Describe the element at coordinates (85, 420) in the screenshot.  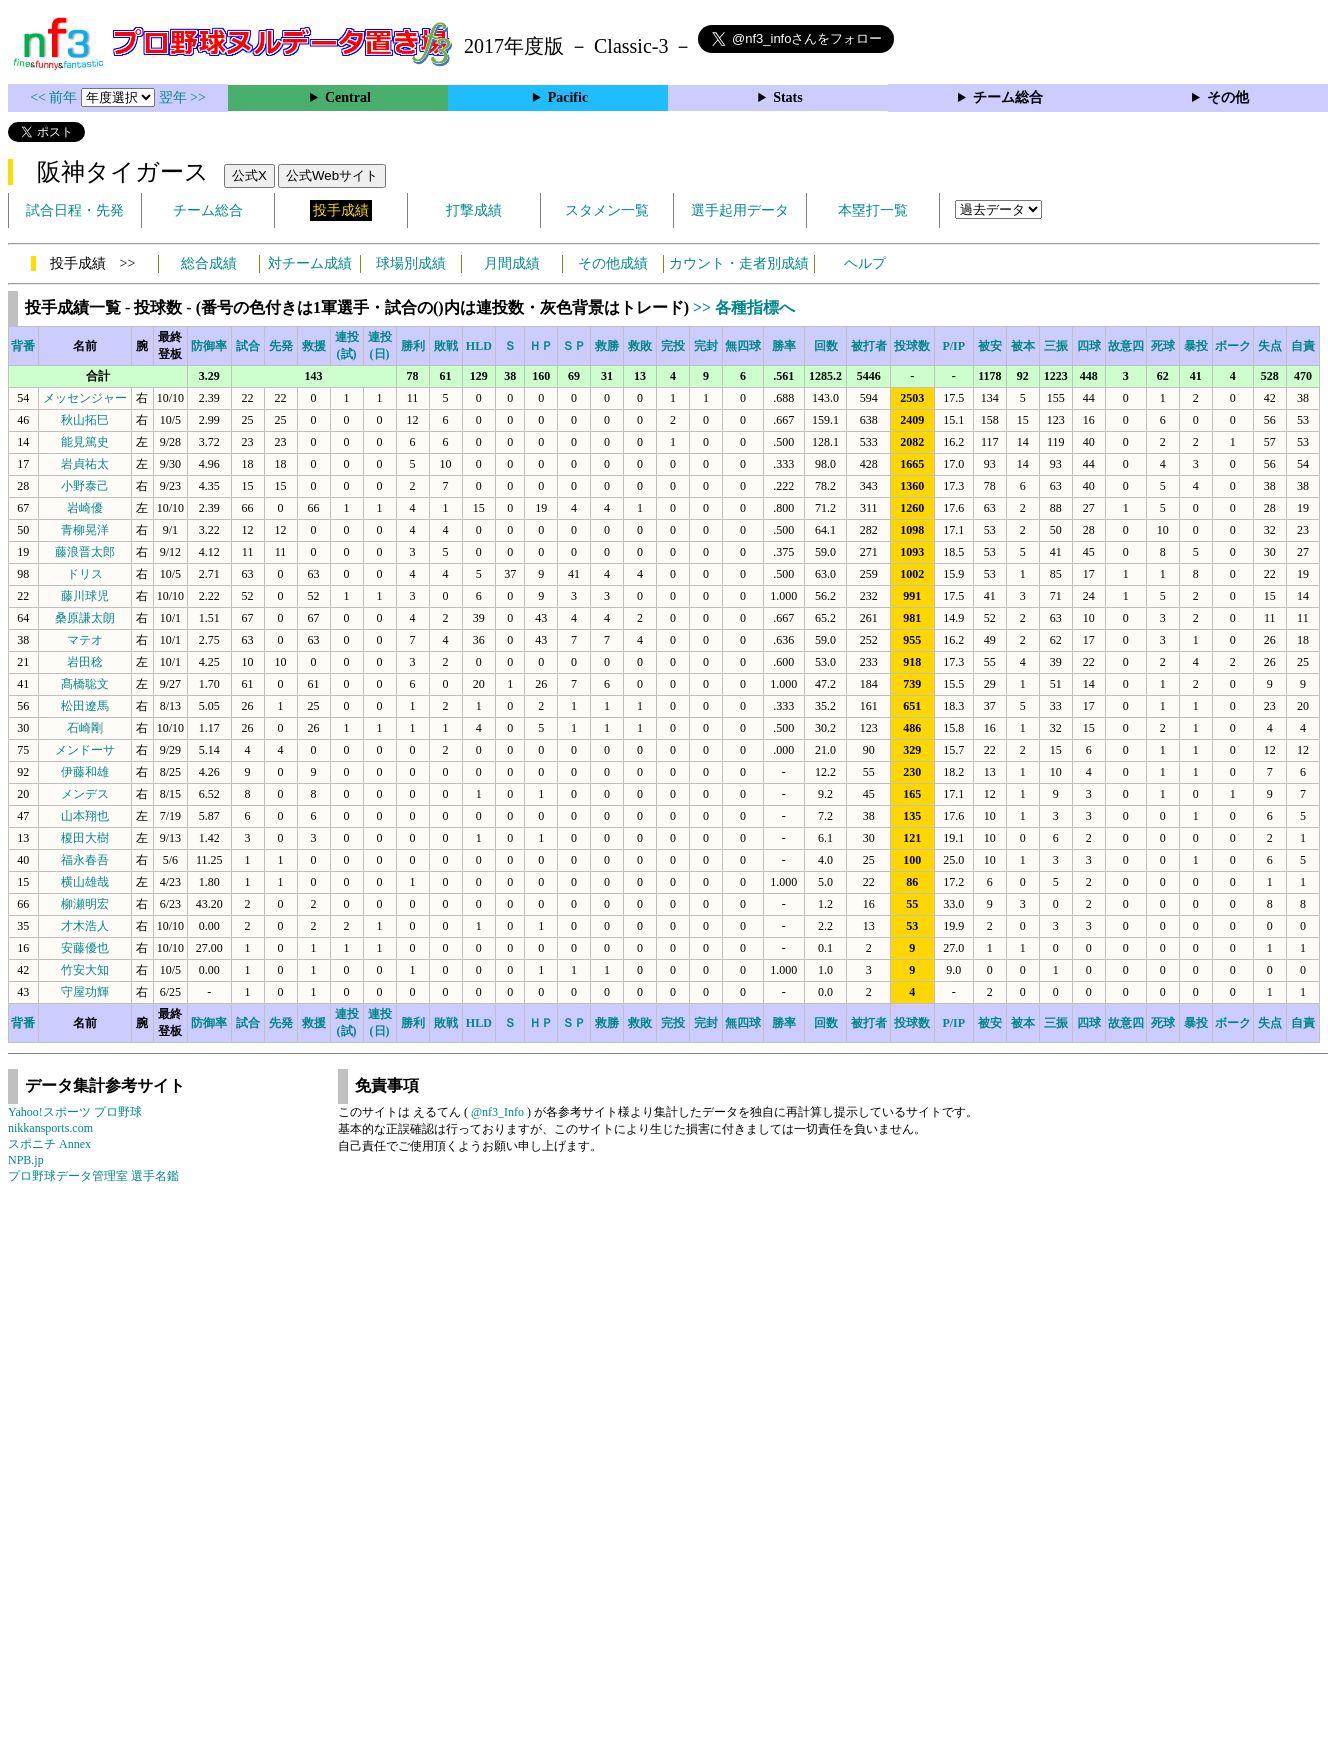
I see `秋山拓巳` at that location.